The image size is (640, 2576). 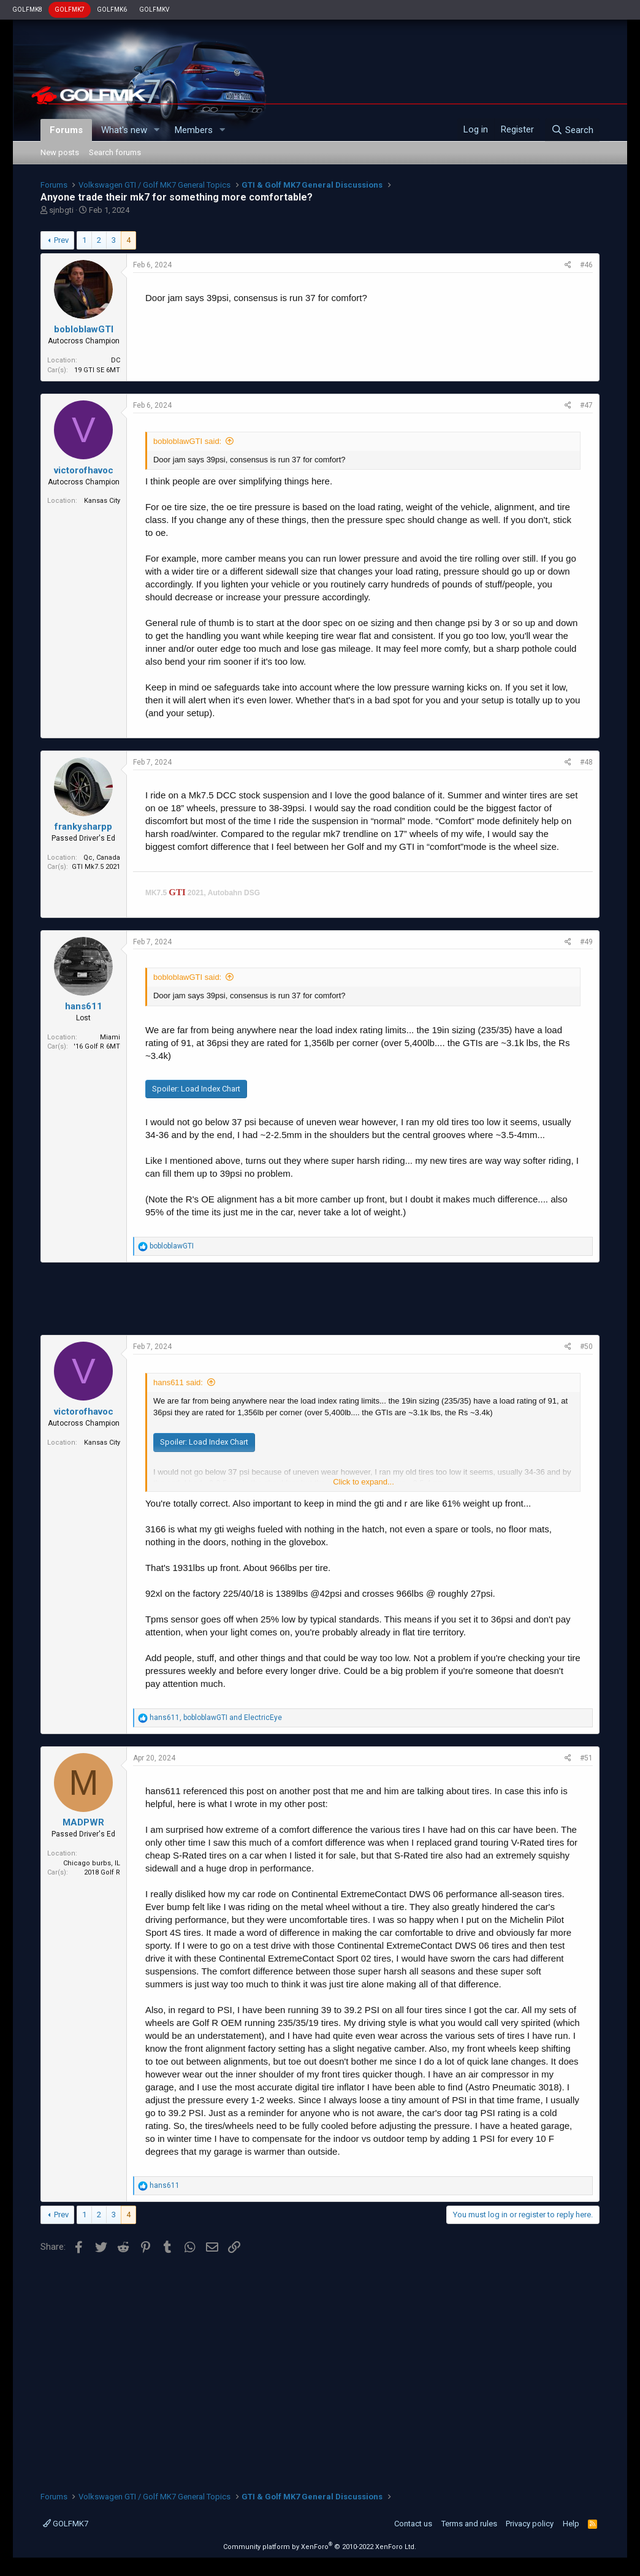 I want to click on , and, so click(x=216, y=1717).